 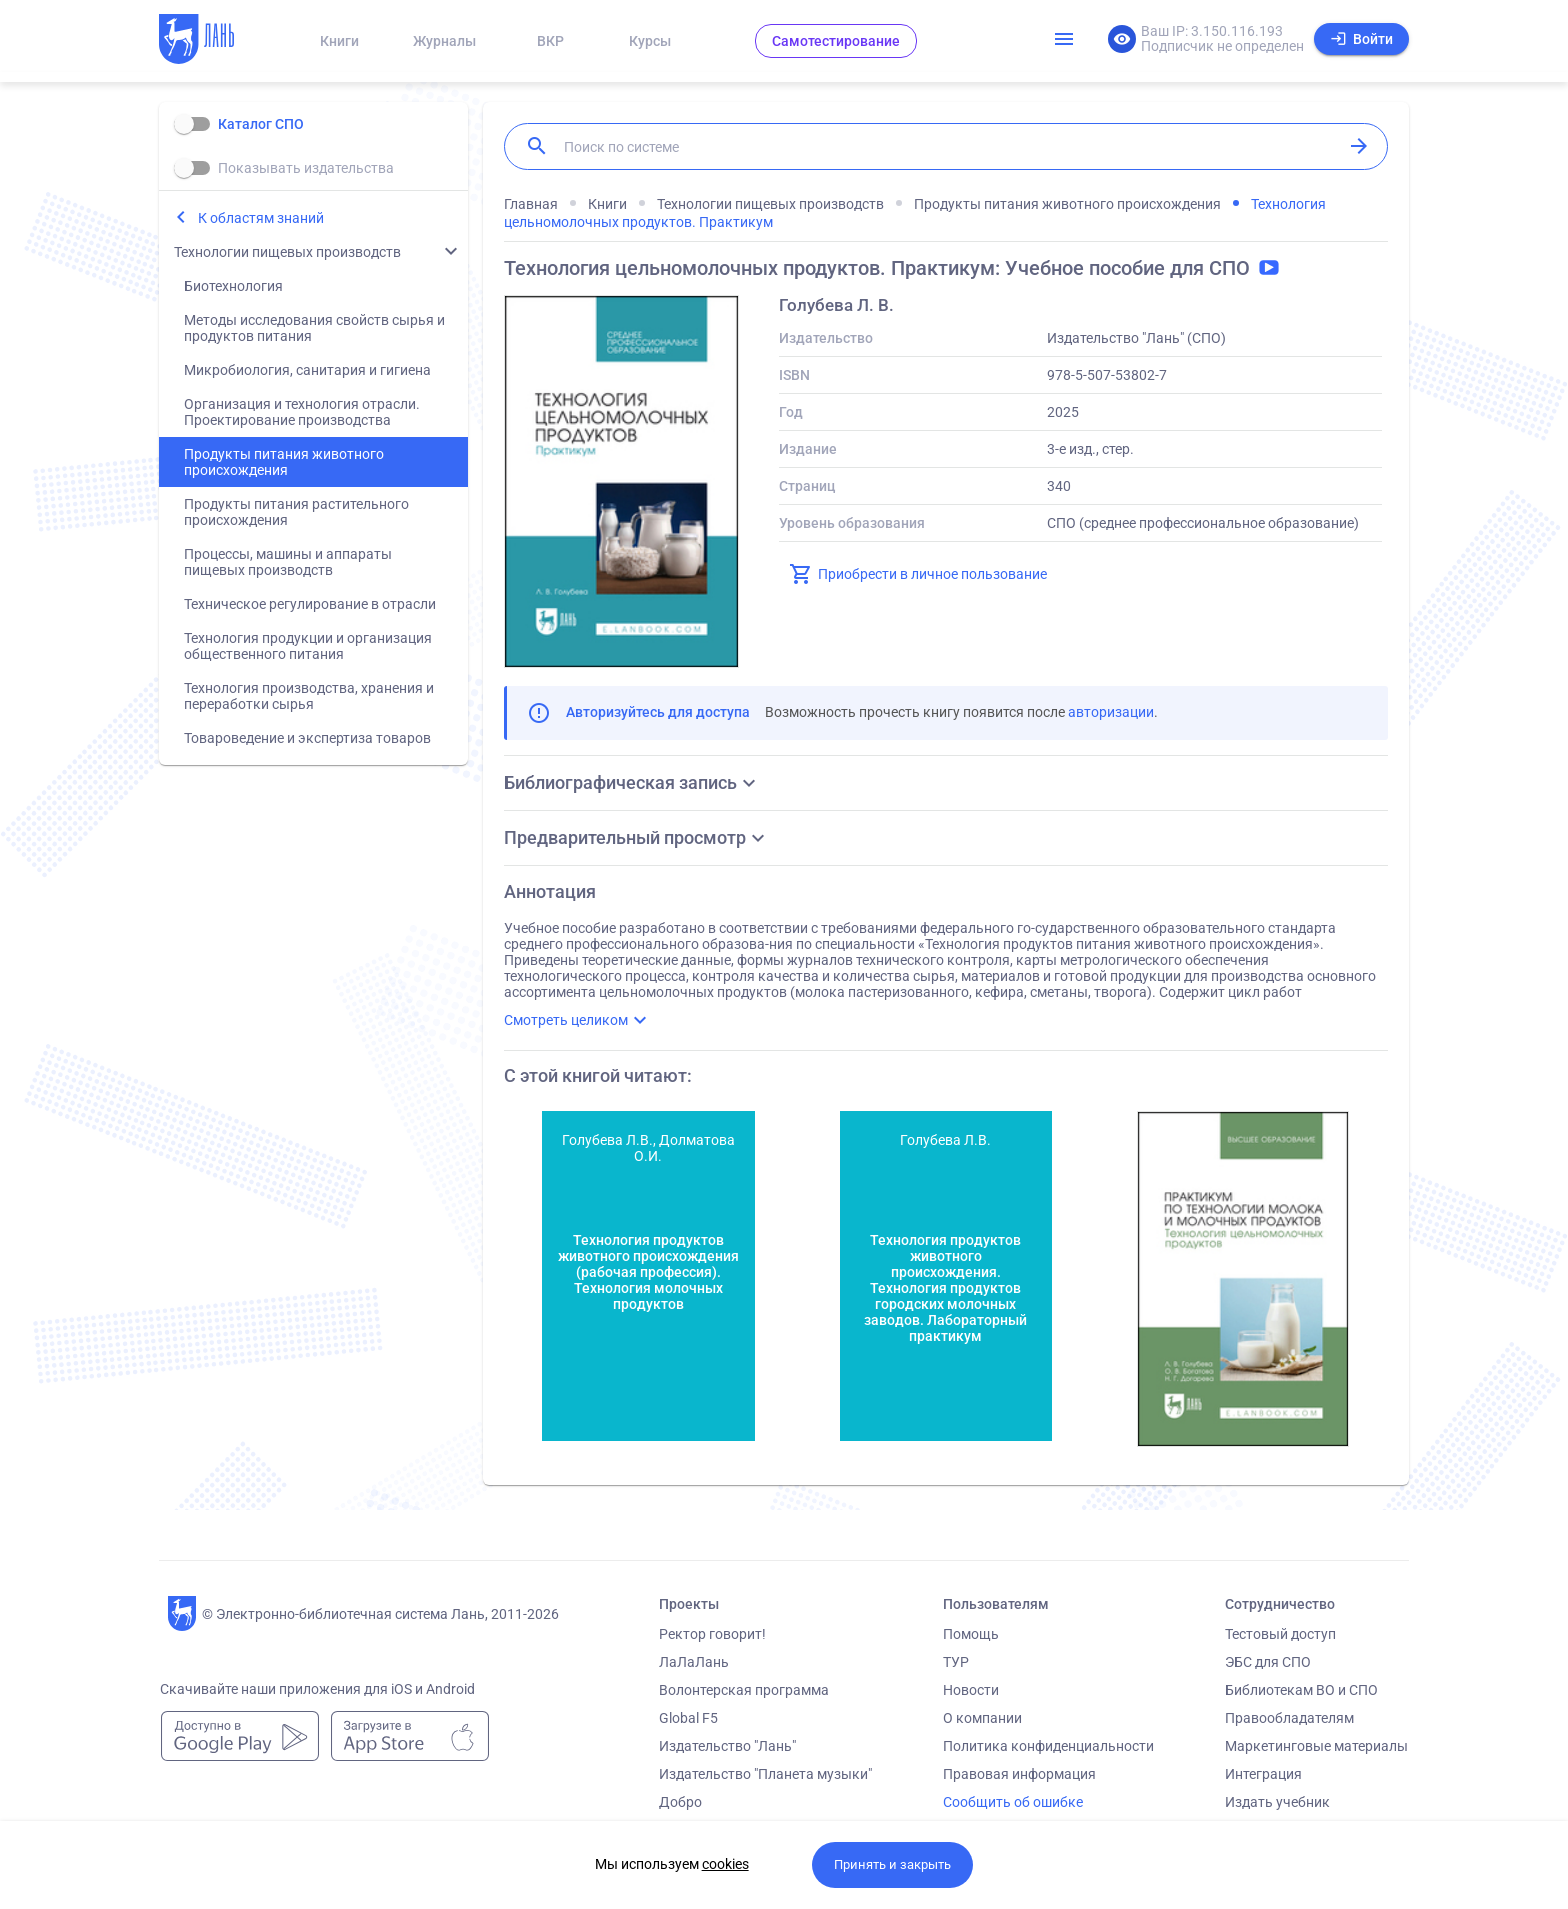 I want to click on Издать учебник, so click(x=1277, y=1802).